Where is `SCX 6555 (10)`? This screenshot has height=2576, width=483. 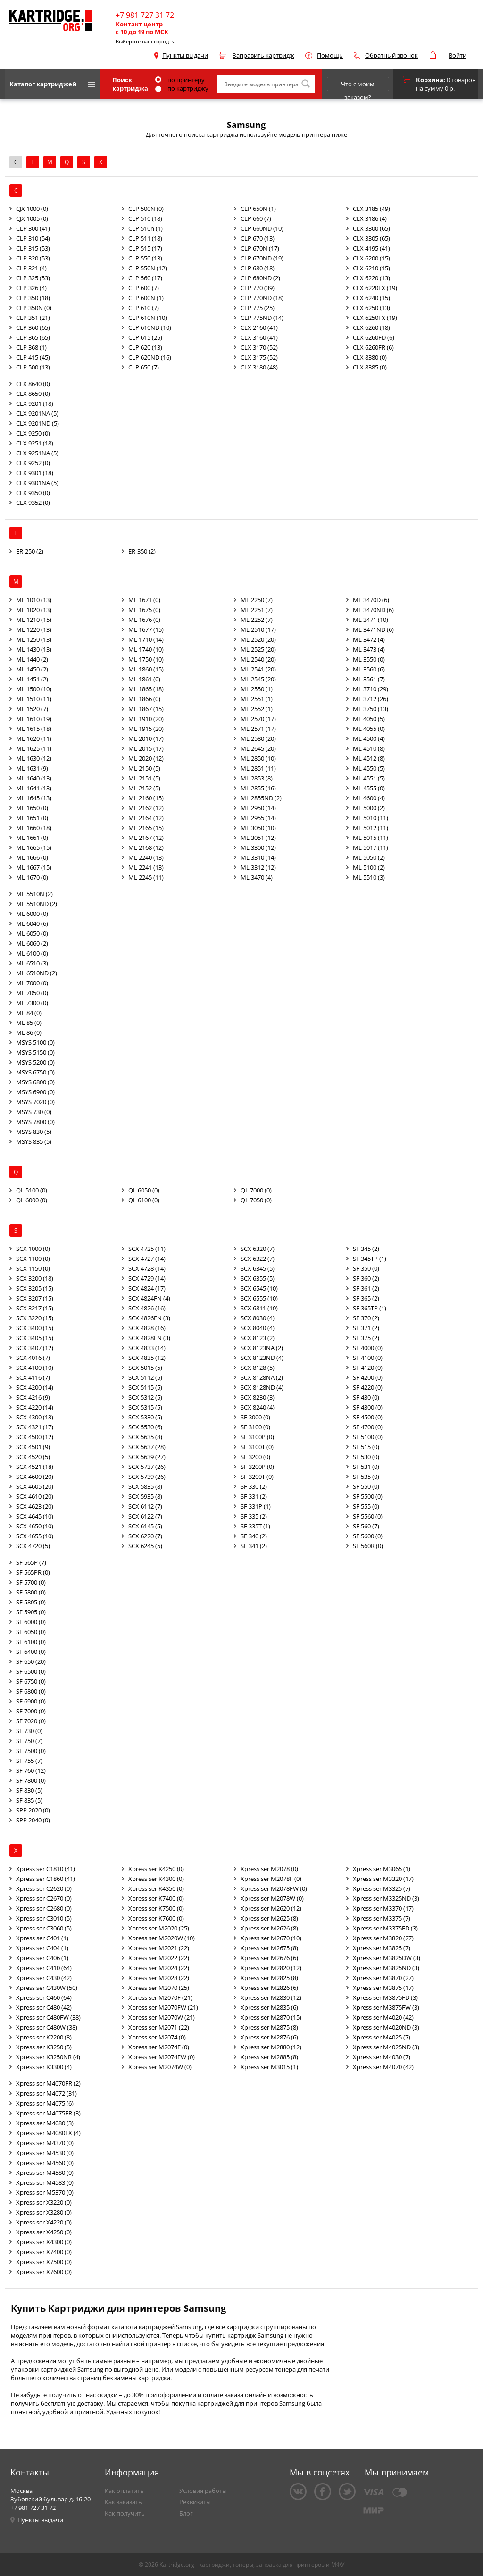
SCX 6555 (10) is located at coordinates (259, 1298).